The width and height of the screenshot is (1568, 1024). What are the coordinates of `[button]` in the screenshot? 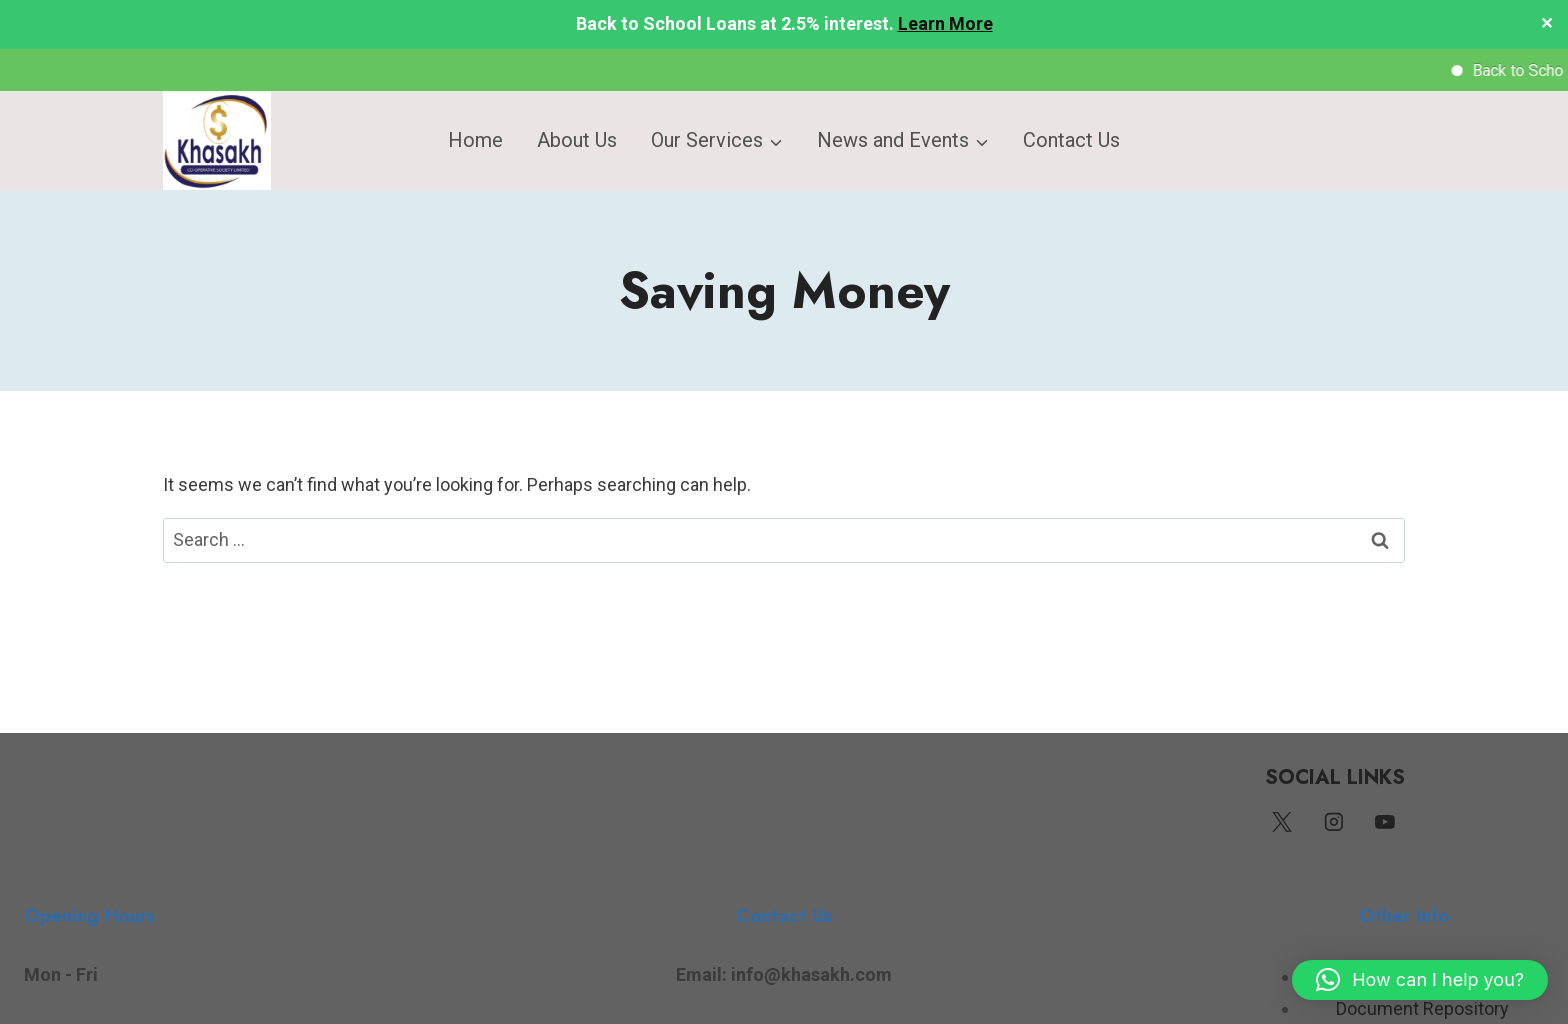 It's located at (1420, 980).